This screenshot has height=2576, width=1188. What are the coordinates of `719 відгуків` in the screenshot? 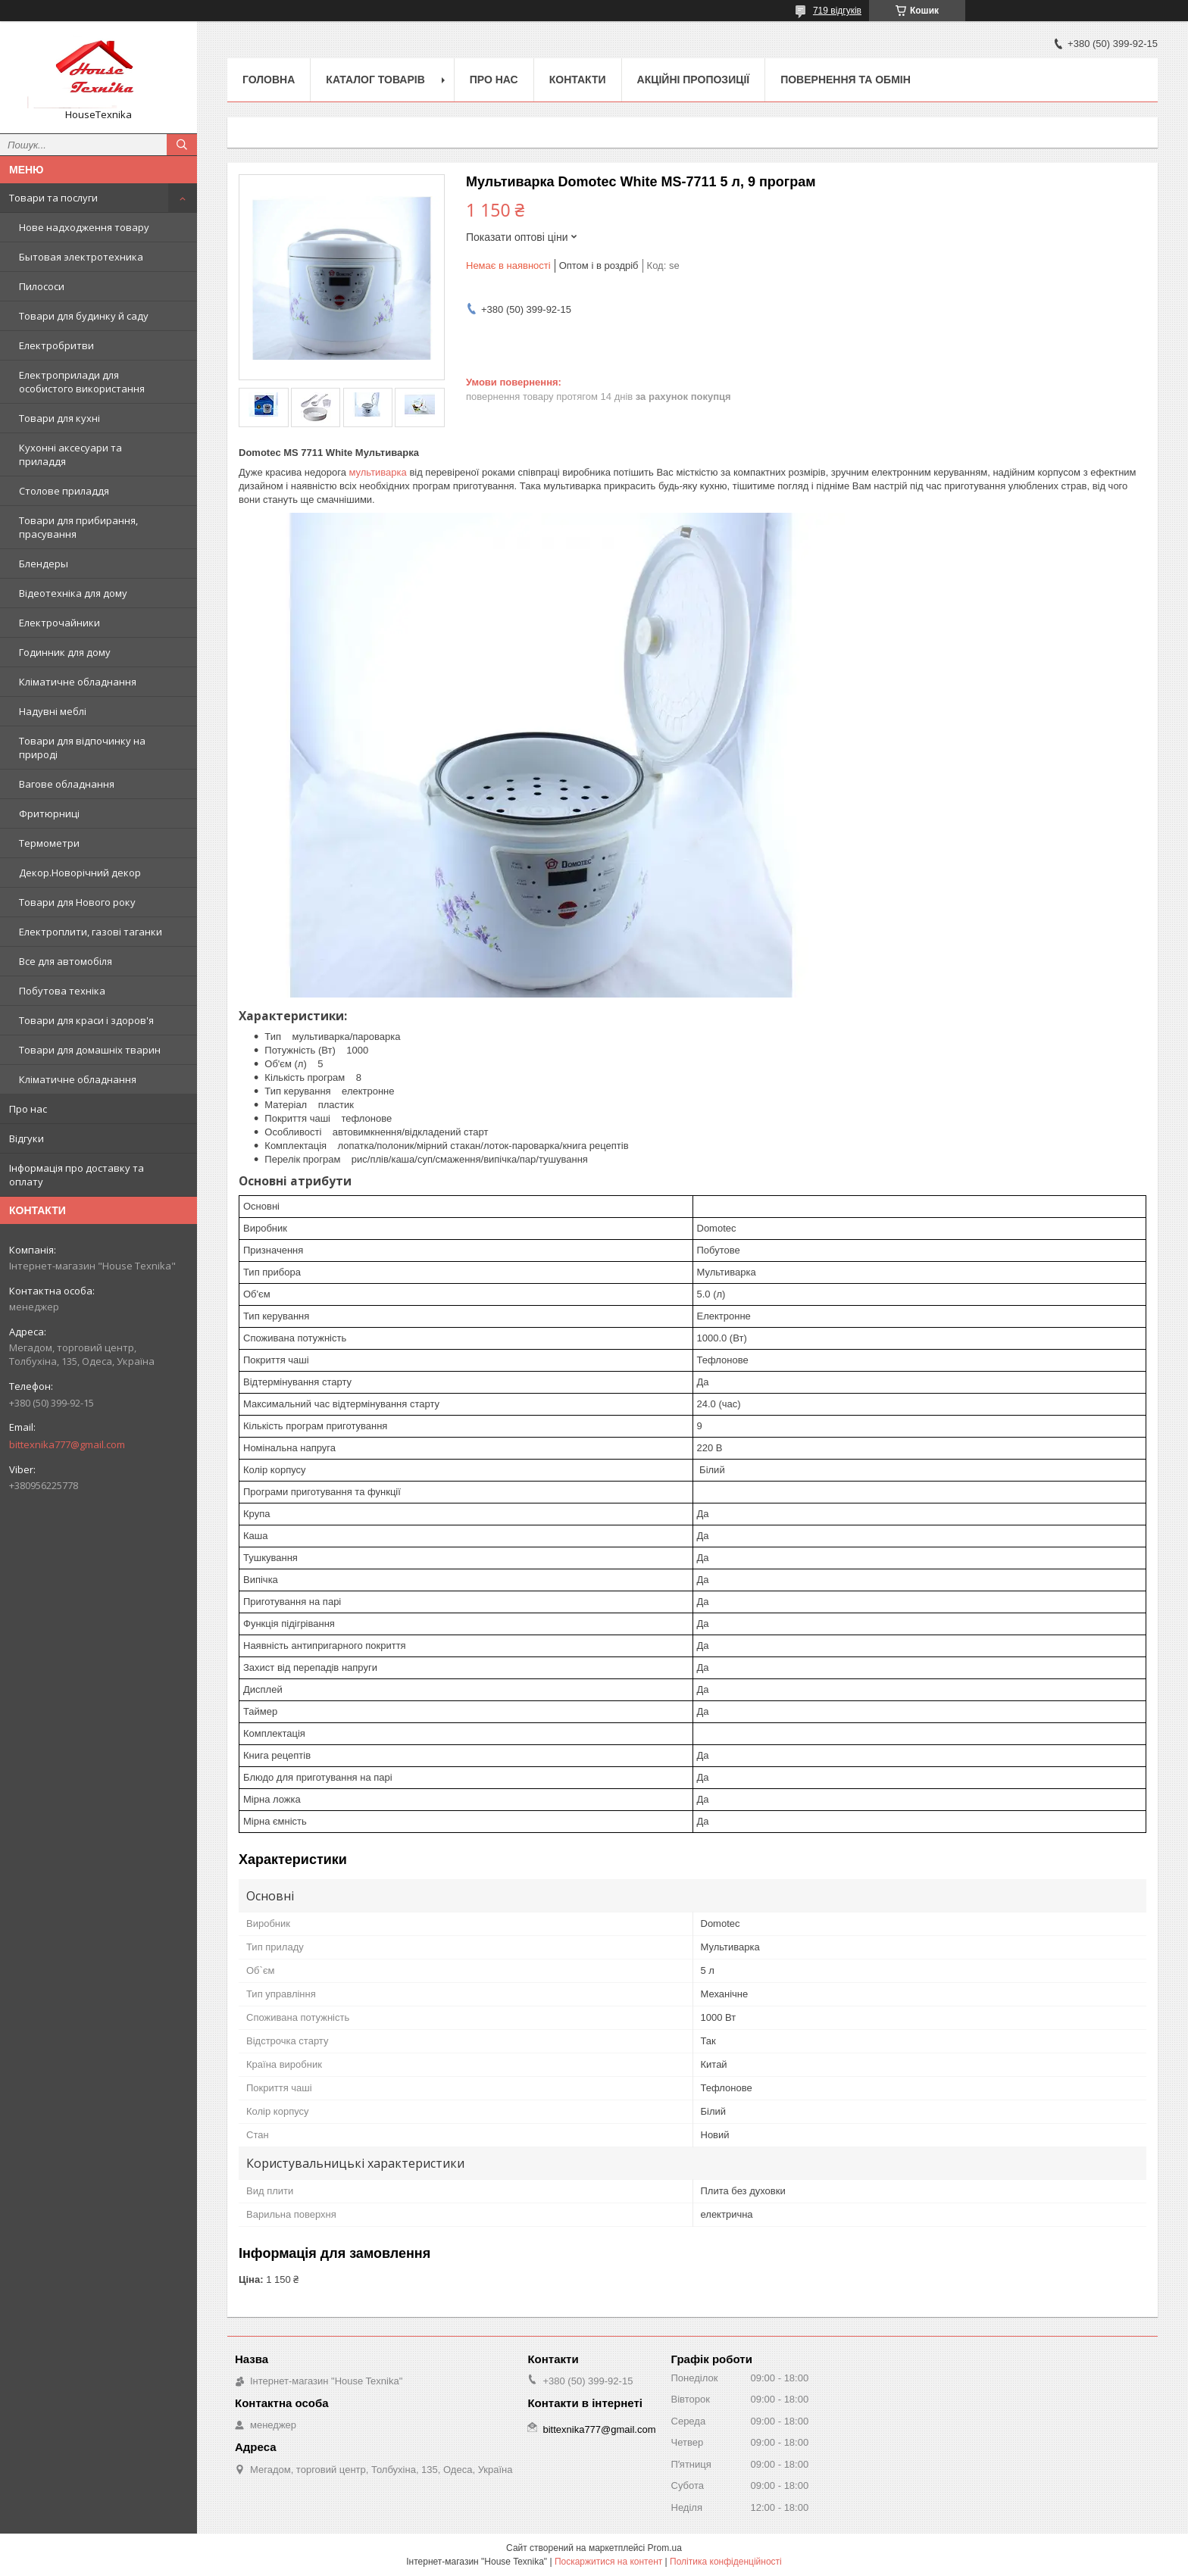 It's located at (837, 10).